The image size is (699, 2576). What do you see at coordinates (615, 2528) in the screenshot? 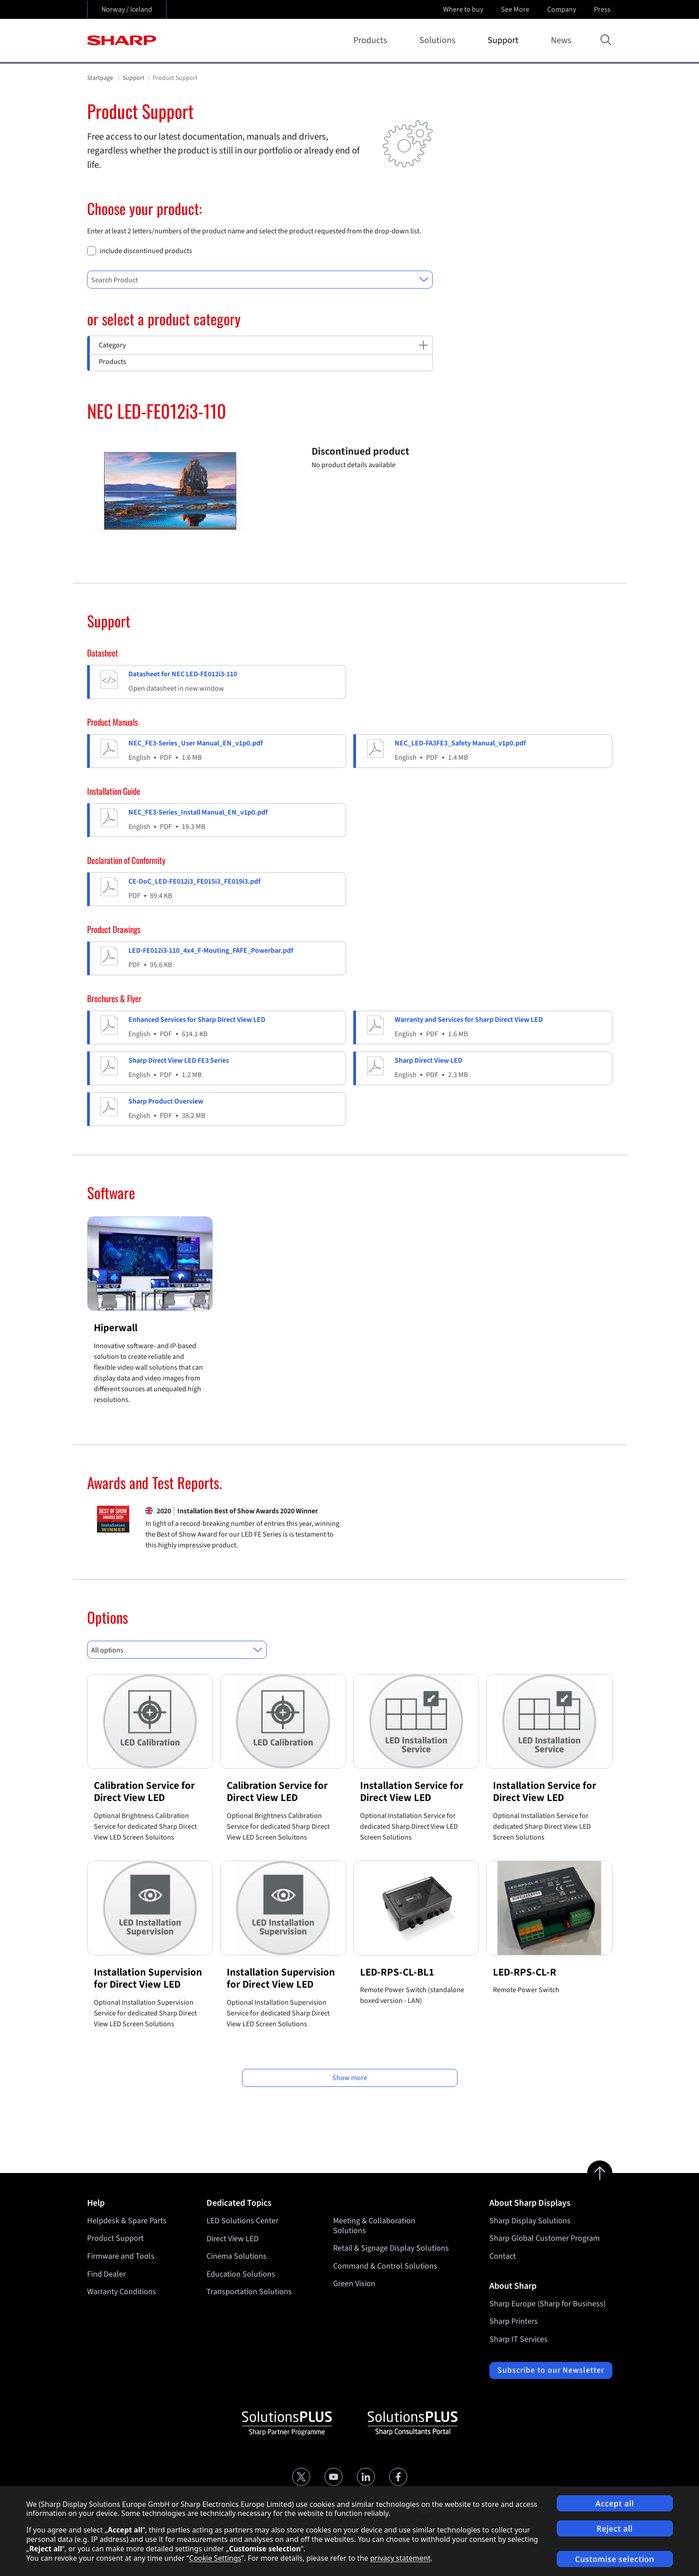
I see `Reject all` at bounding box center [615, 2528].